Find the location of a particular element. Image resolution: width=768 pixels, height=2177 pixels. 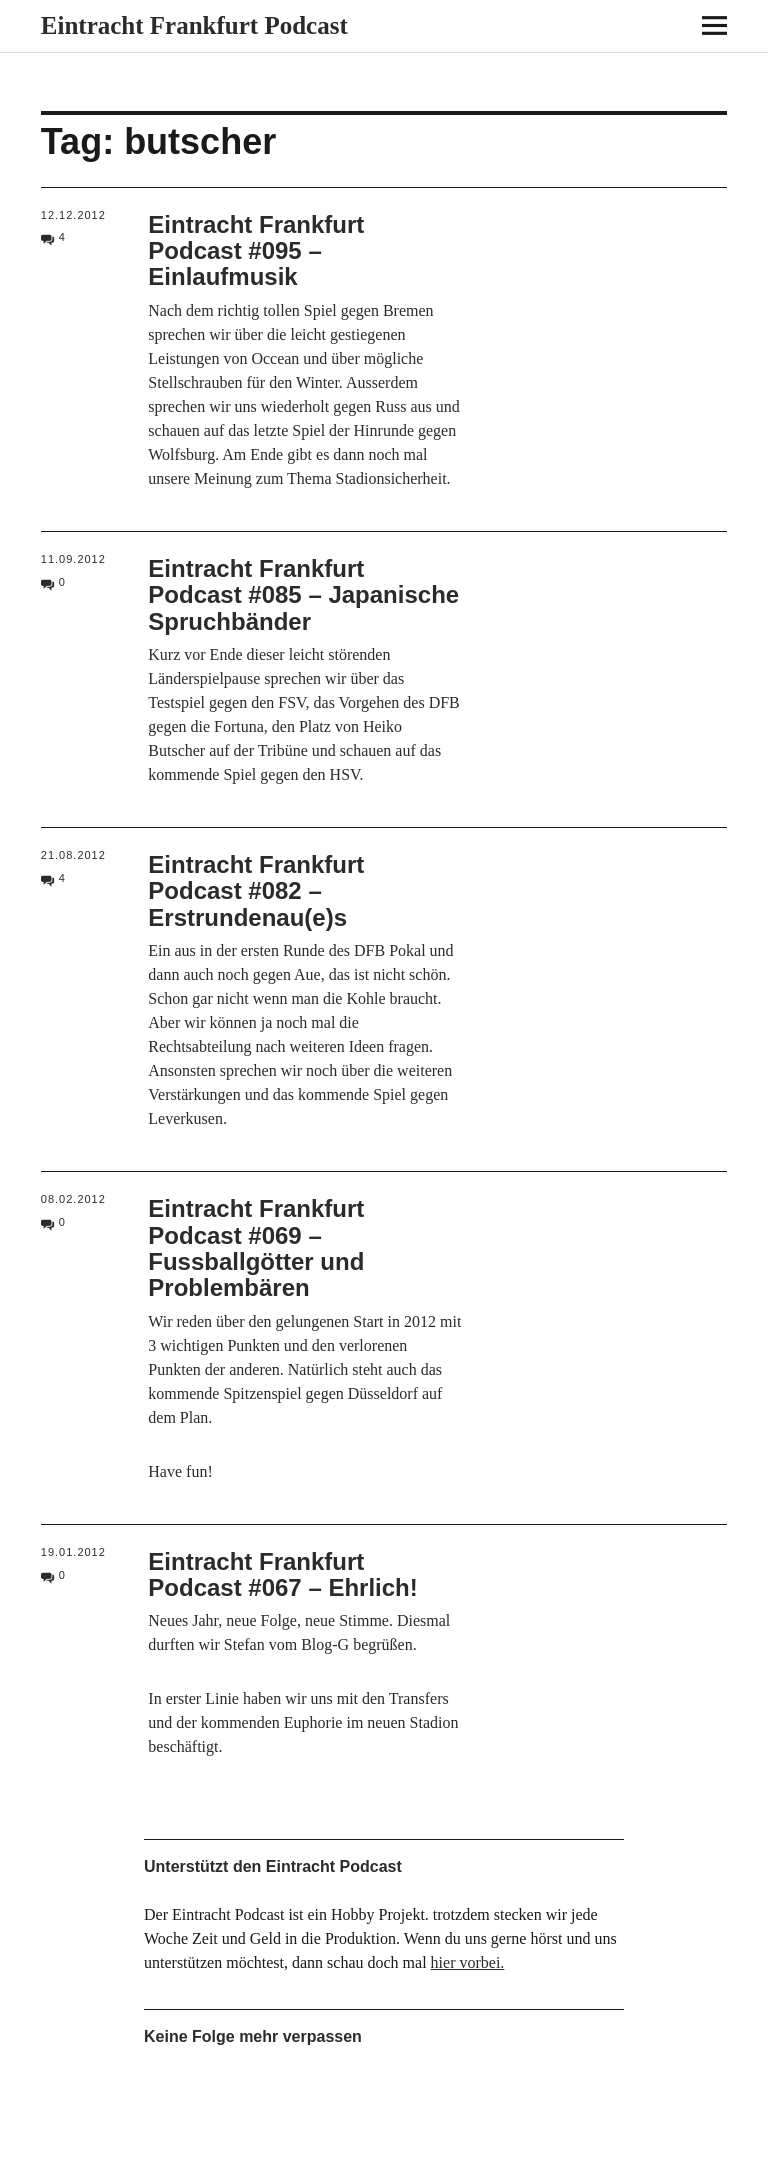

12.12.2012 is located at coordinates (73, 215).